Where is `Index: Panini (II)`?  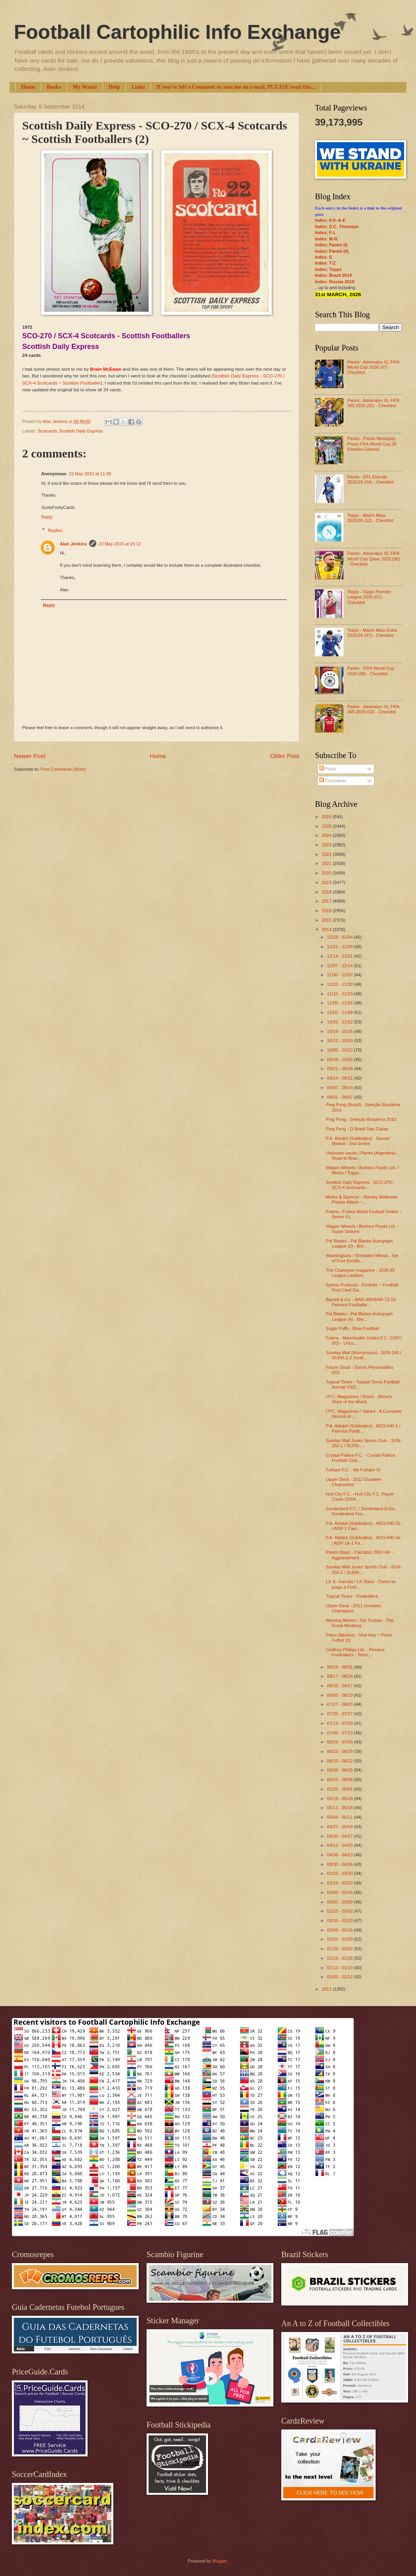
Index: Panini (II) is located at coordinates (332, 251).